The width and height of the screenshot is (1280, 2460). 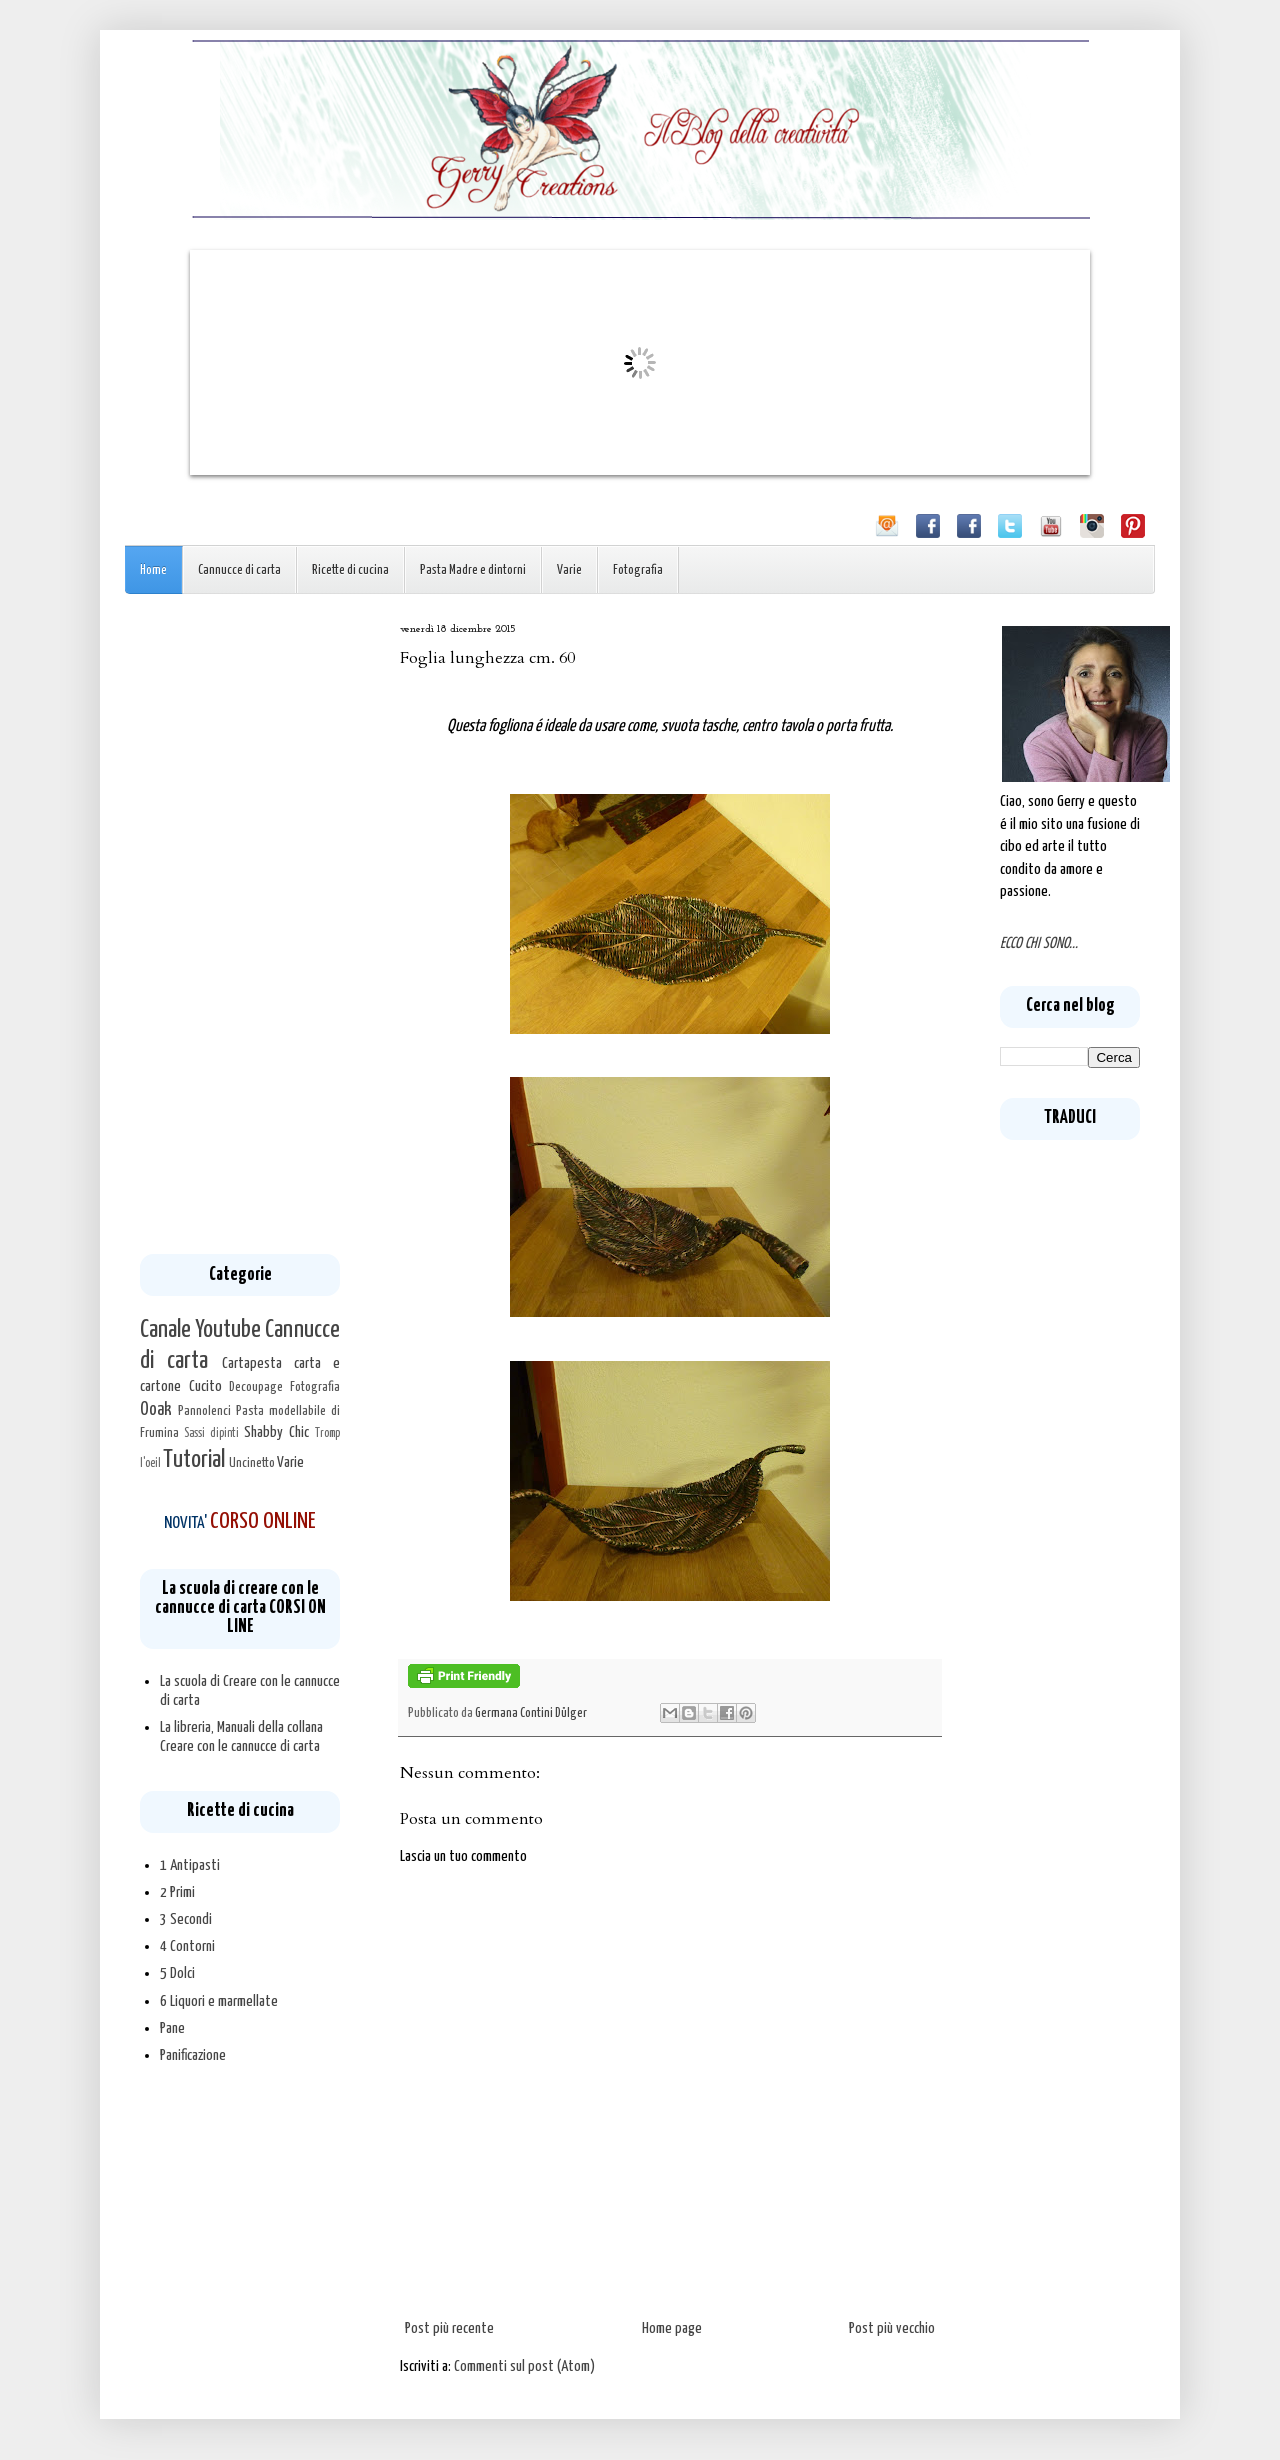 What do you see at coordinates (186, 1919) in the screenshot?
I see `3 Secondi` at bounding box center [186, 1919].